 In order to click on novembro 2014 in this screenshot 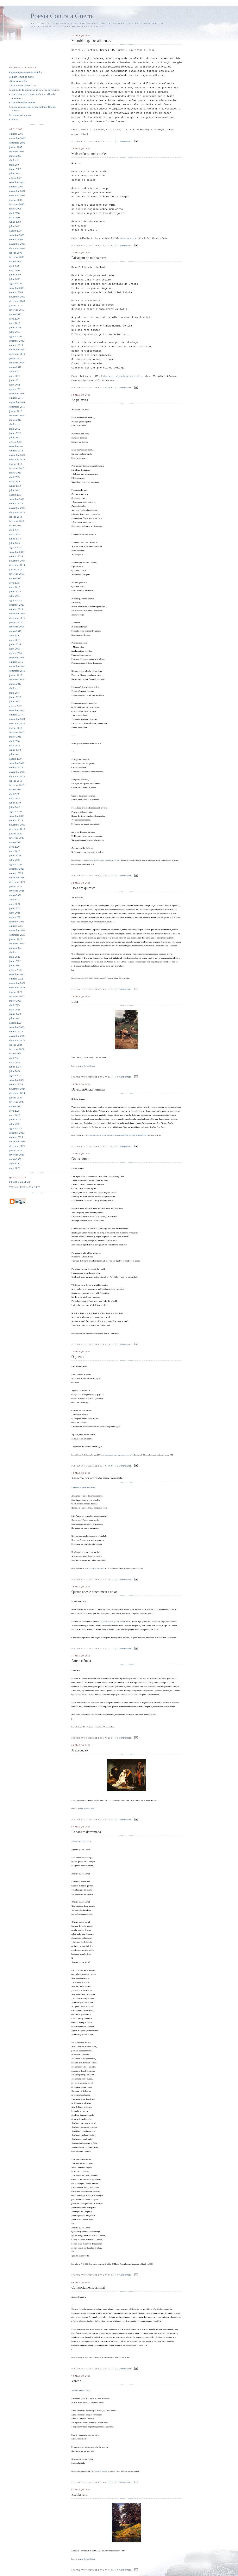, I will do `click(17, 560)`.